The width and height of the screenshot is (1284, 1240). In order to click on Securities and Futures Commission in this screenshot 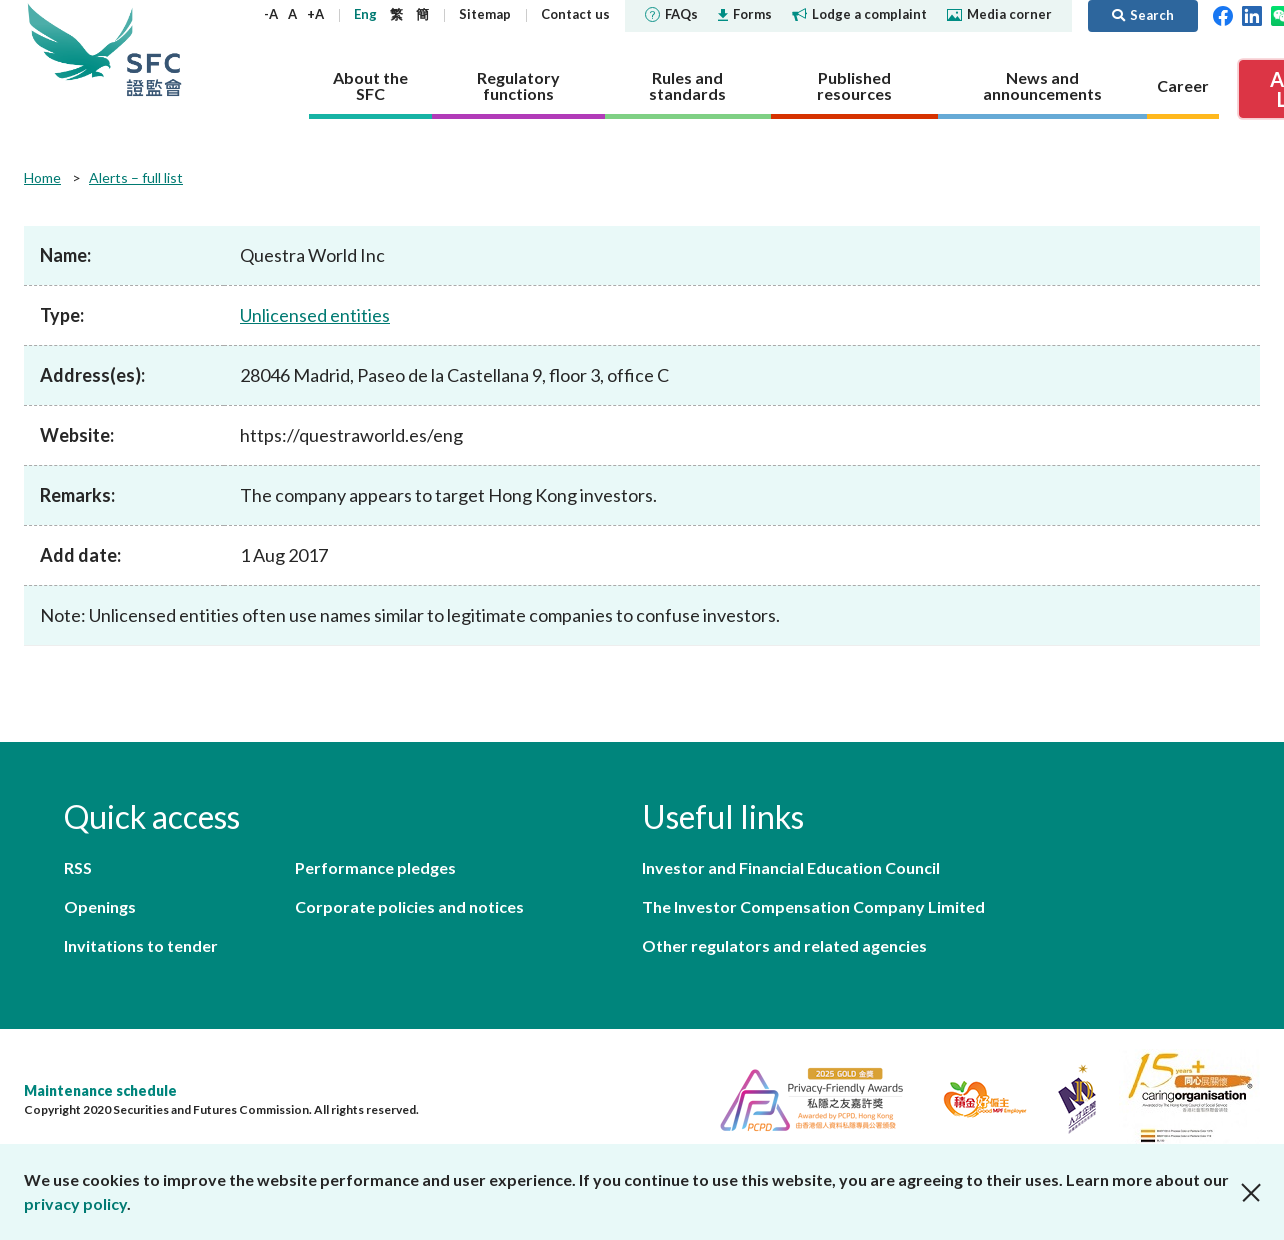, I will do `click(154, 49)`.